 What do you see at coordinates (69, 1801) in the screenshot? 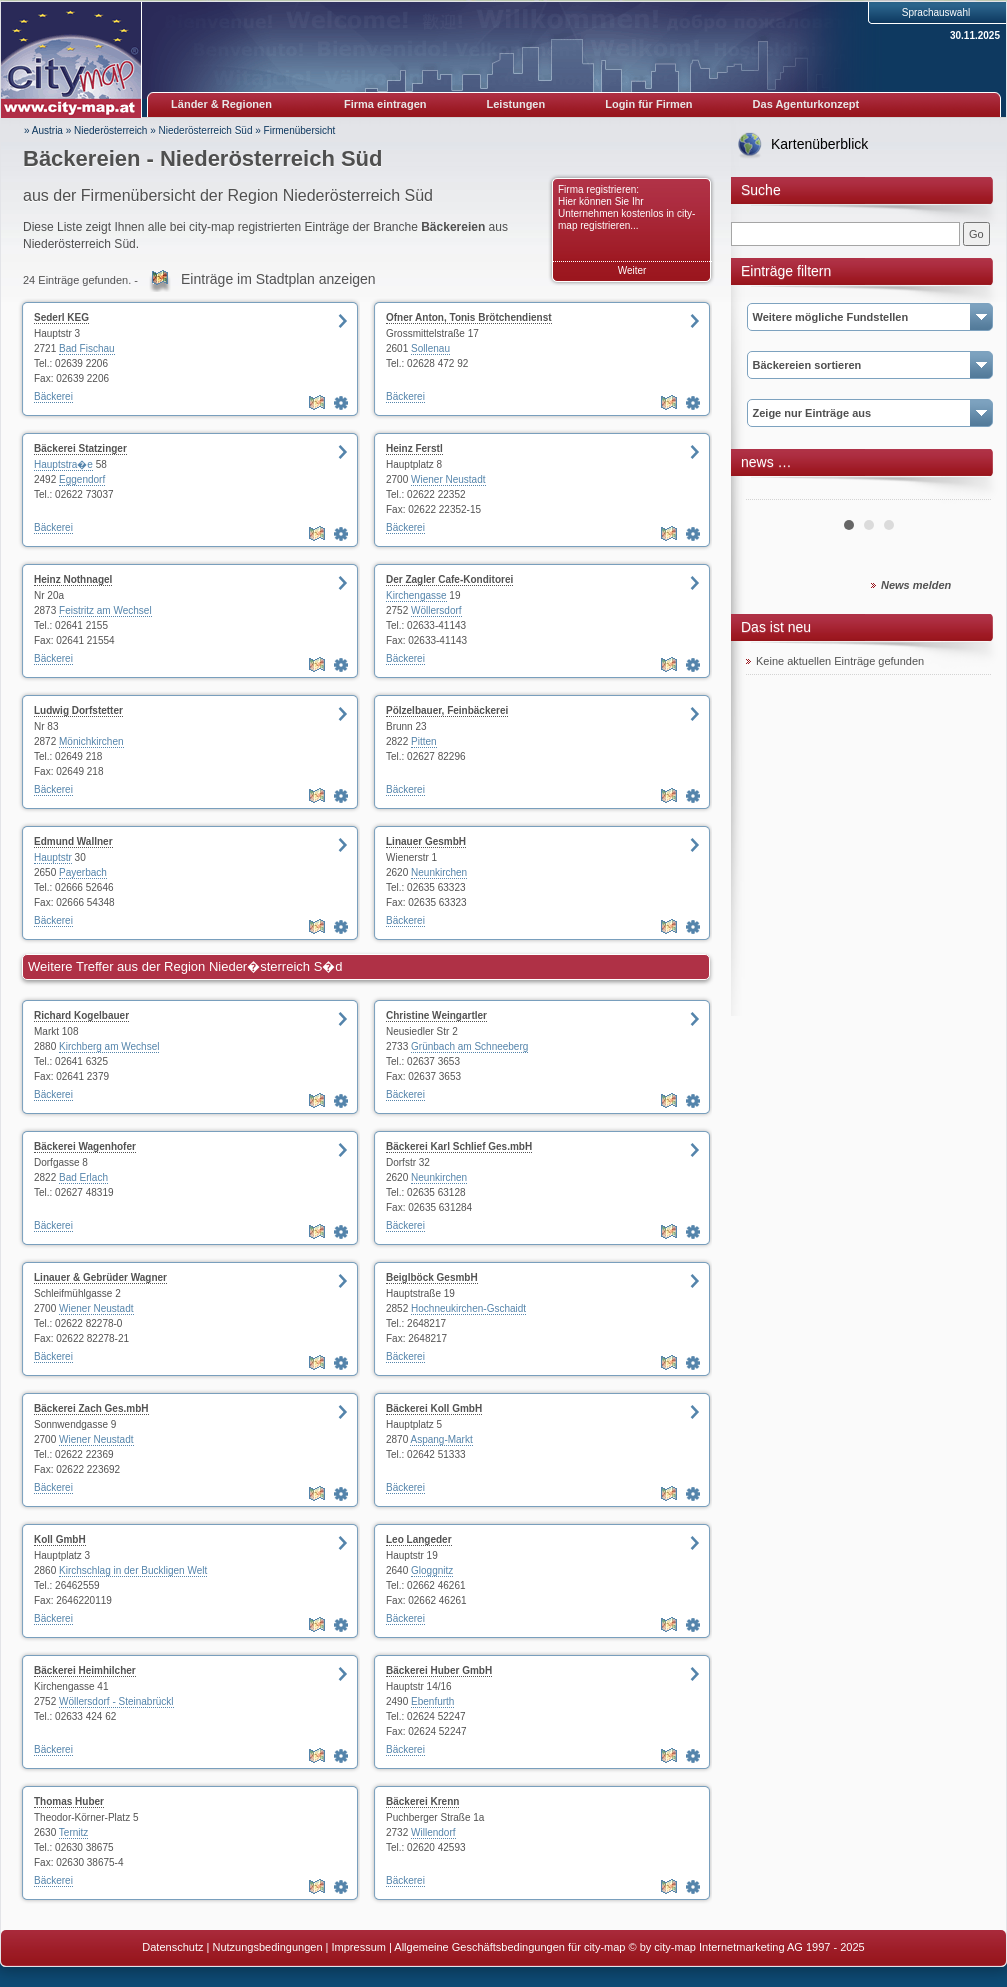
I see `Thomas Huber` at bounding box center [69, 1801].